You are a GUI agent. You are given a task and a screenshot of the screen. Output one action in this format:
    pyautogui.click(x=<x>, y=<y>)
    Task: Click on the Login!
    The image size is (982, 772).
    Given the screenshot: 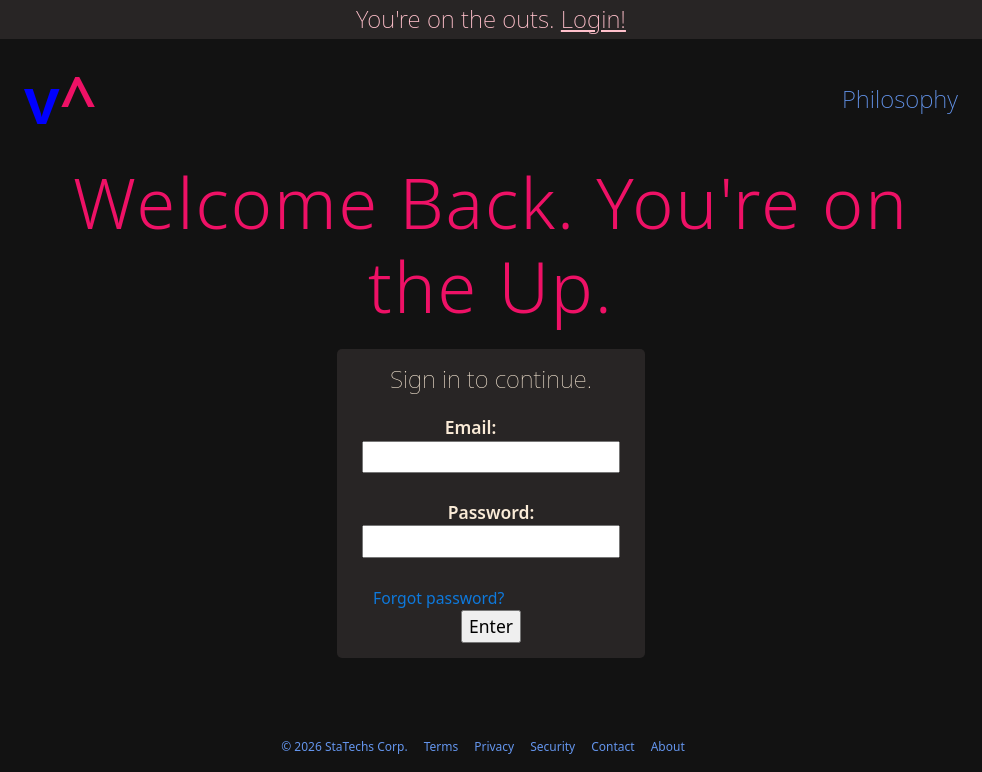 What is the action you would take?
    pyautogui.click(x=593, y=18)
    